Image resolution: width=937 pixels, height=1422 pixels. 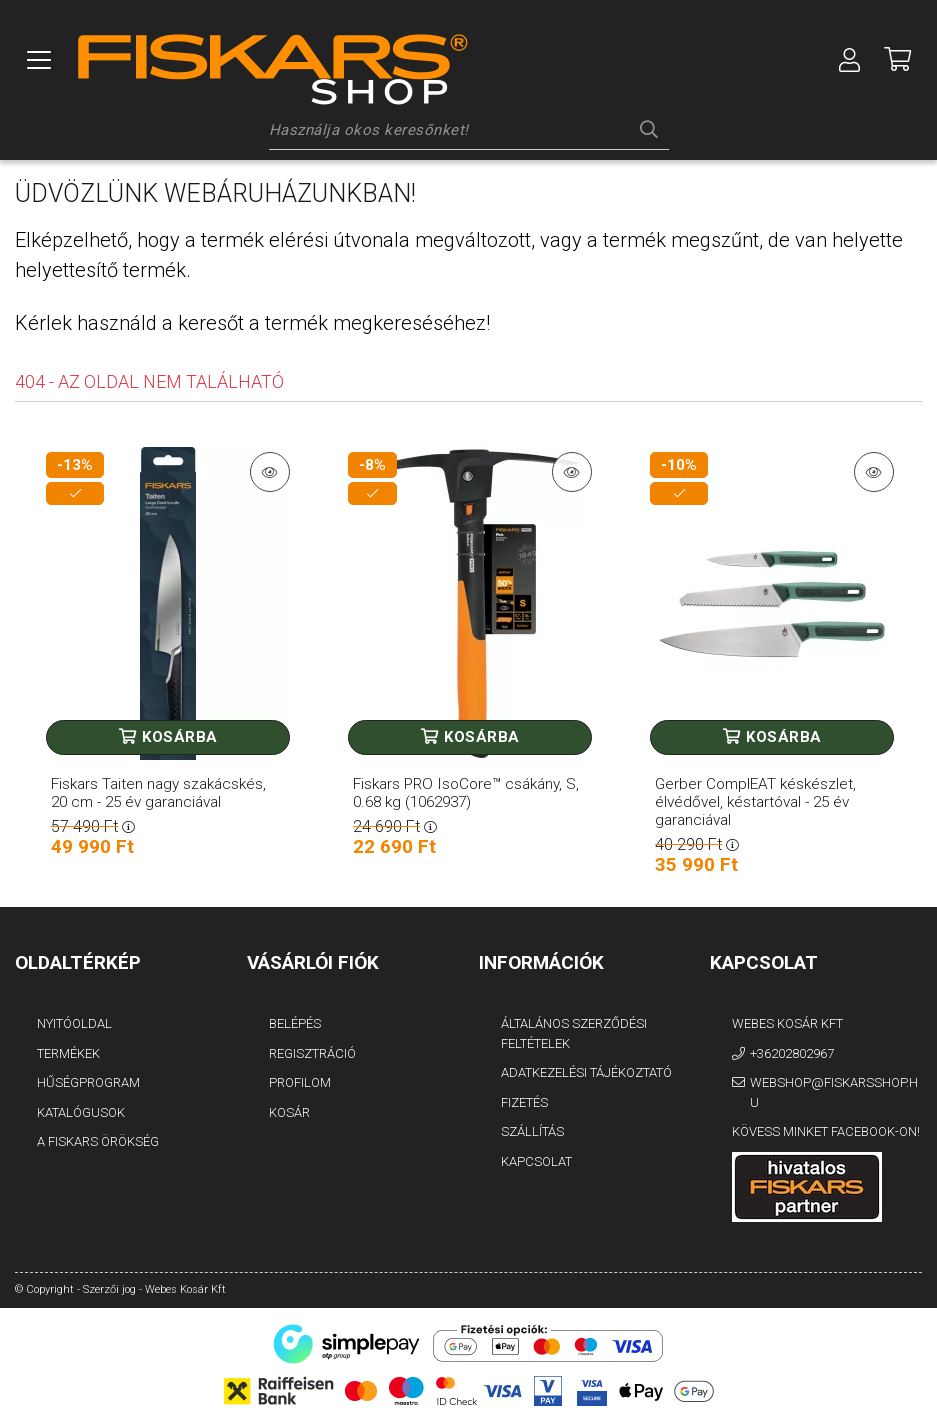 I want to click on Nyitóoldal, so click(x=74, y=1023).